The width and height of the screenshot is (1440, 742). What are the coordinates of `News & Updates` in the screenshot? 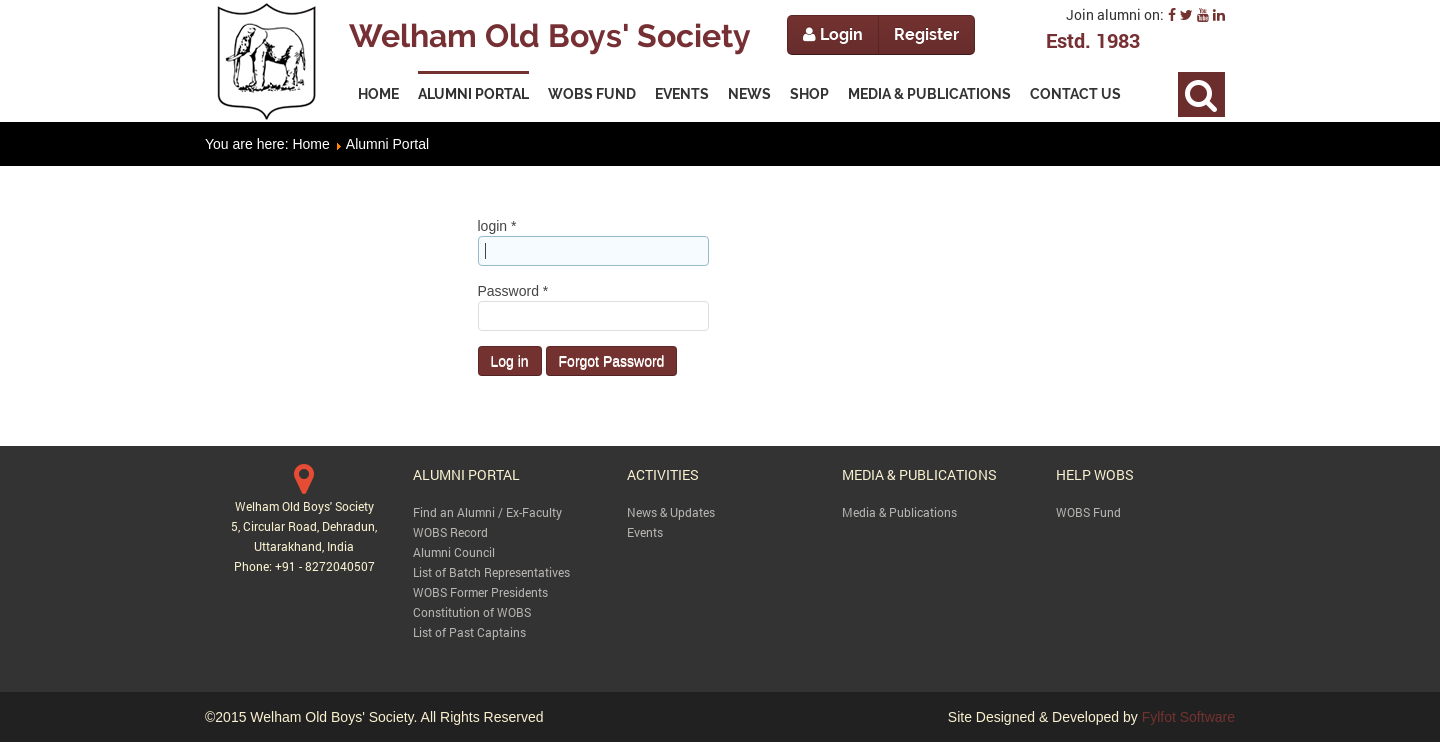 It's located at (671, 512).